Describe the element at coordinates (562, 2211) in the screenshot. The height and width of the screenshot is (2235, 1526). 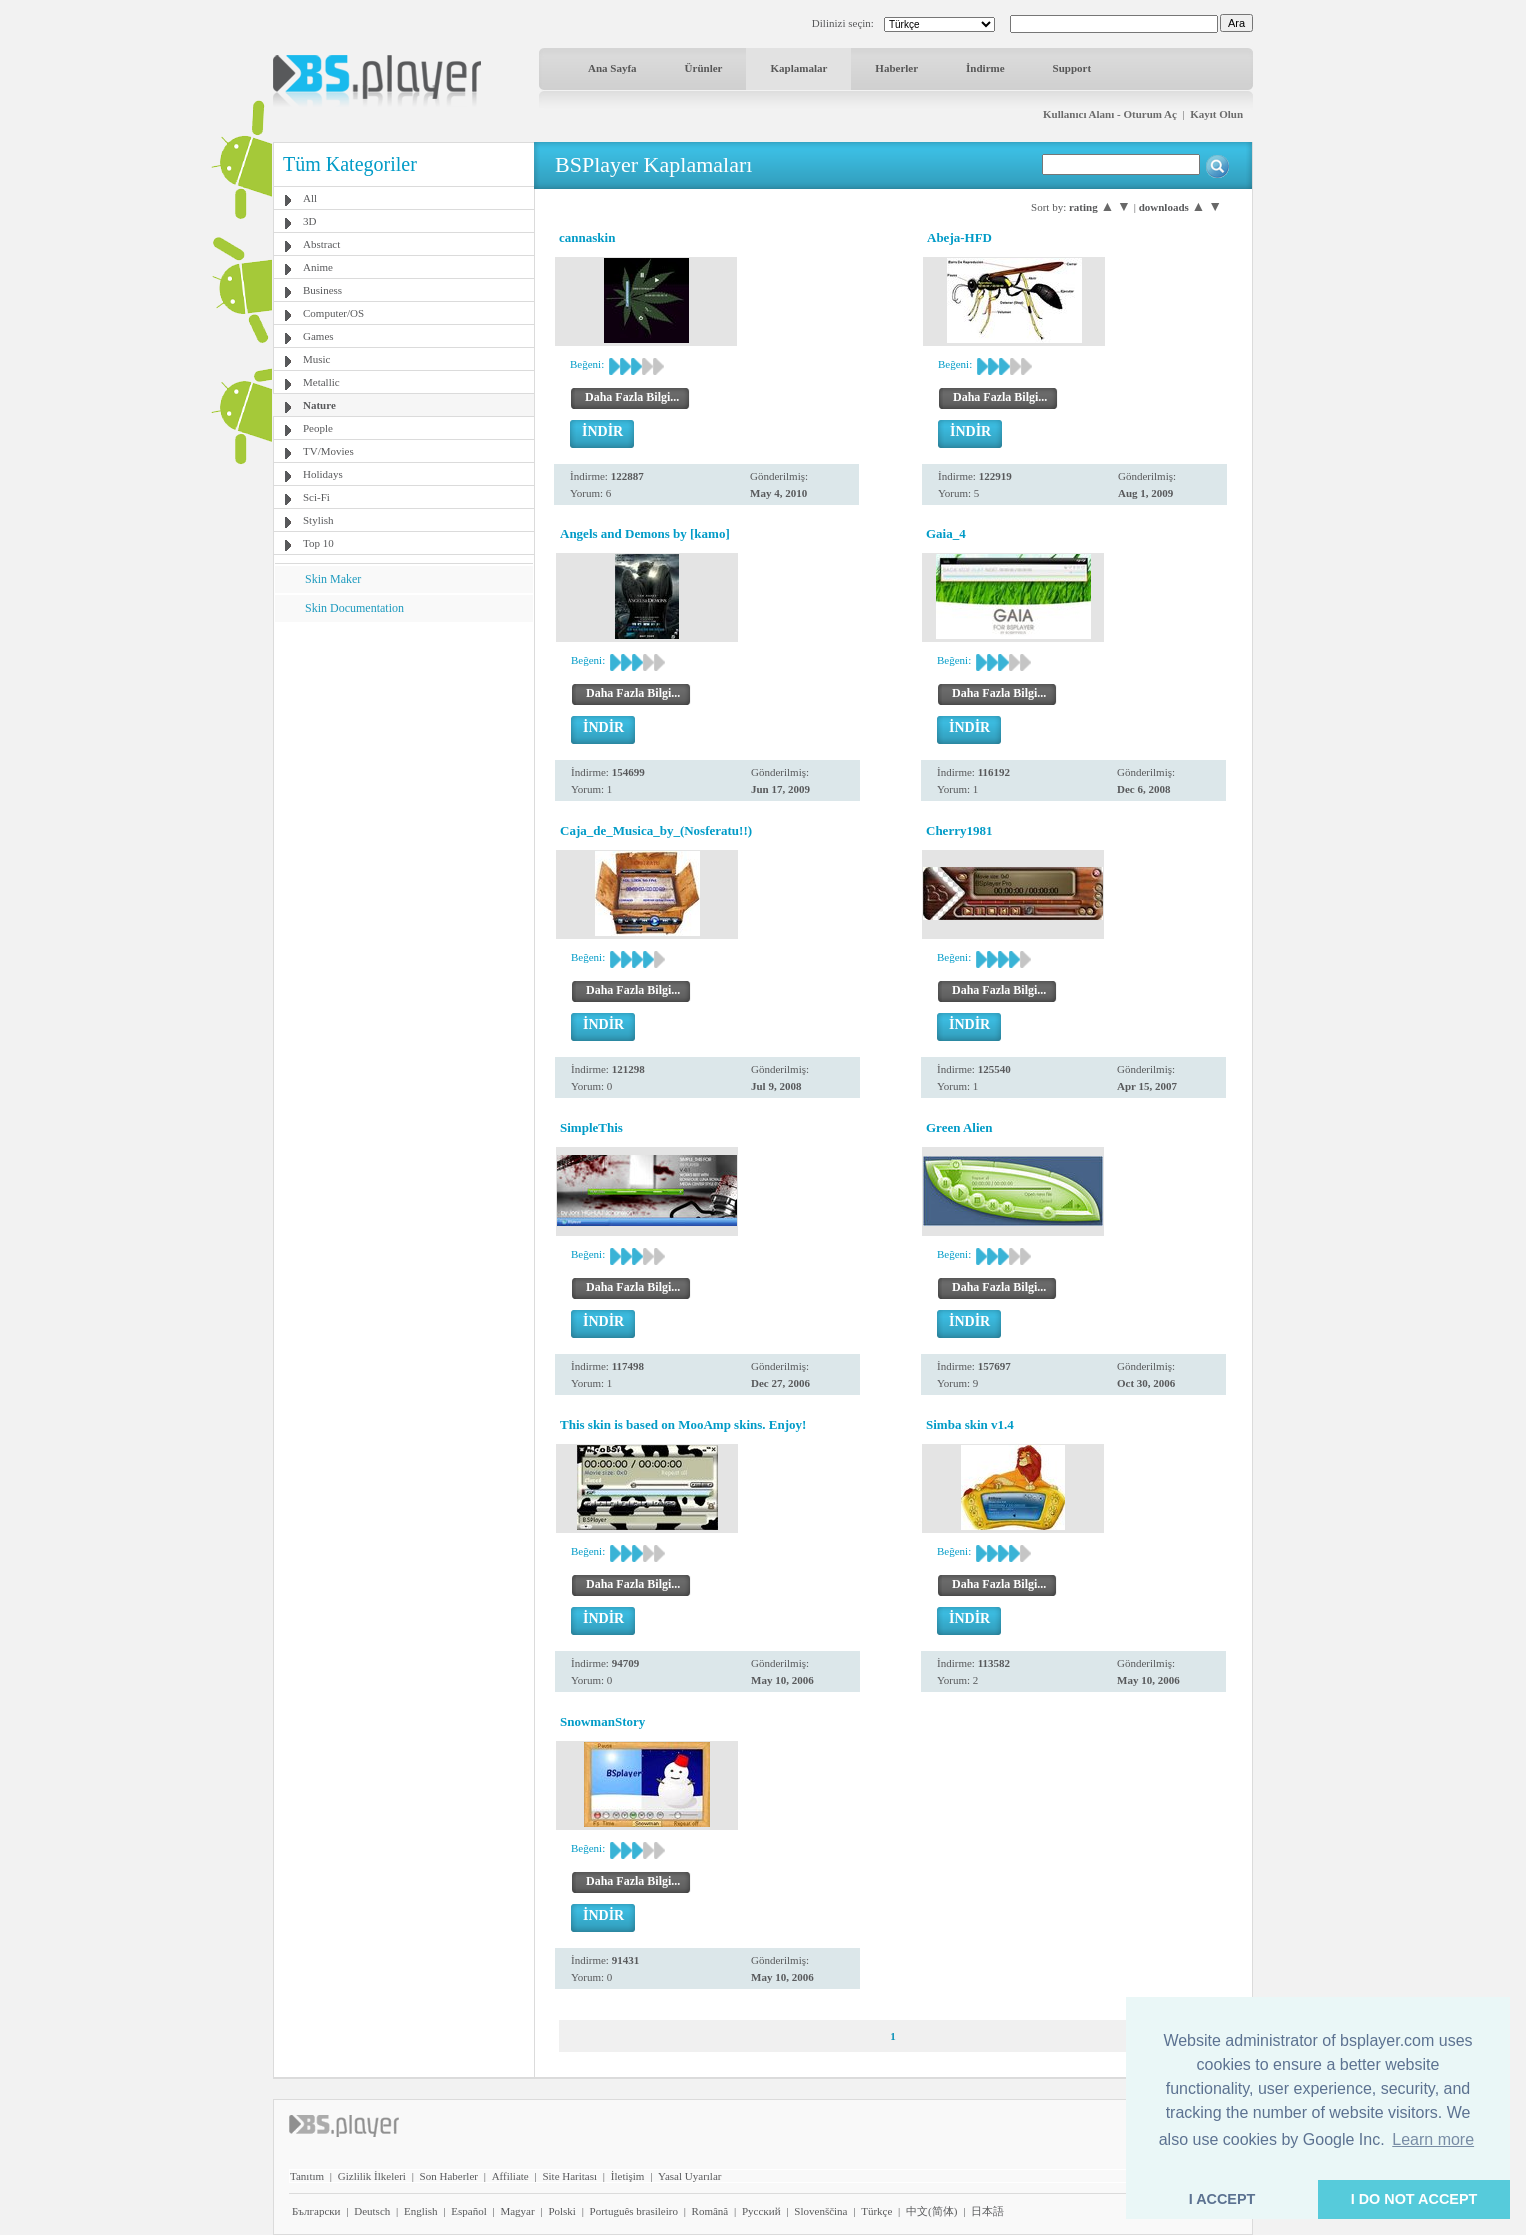
I see `Polski` at that location.